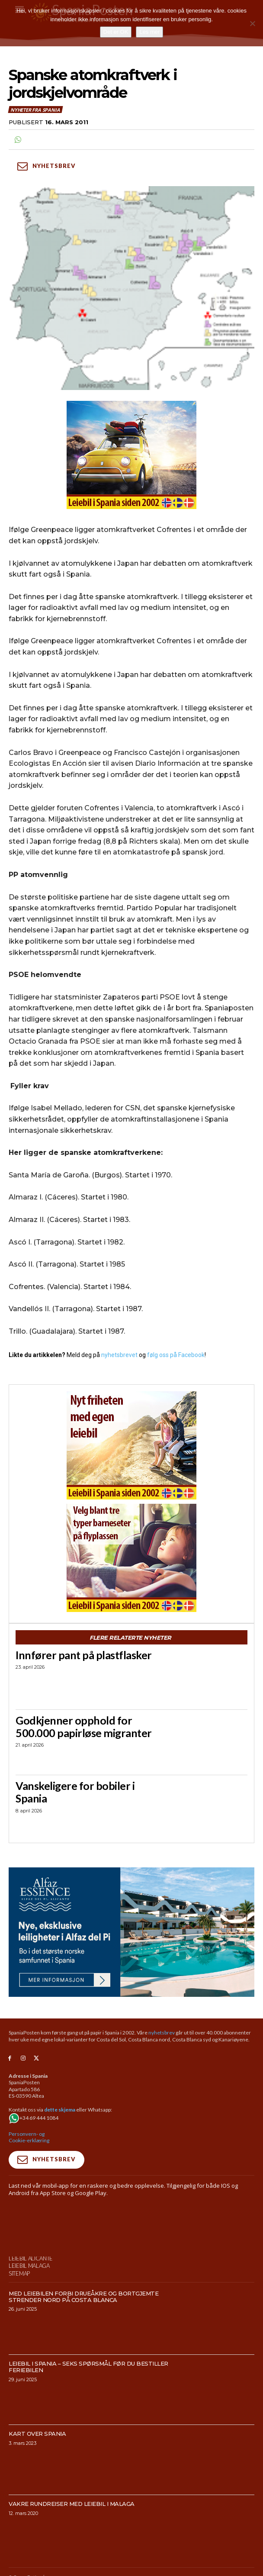 The image size is (263, 2576). I want to click on Nyheter fra Spania, so click(35, 109).